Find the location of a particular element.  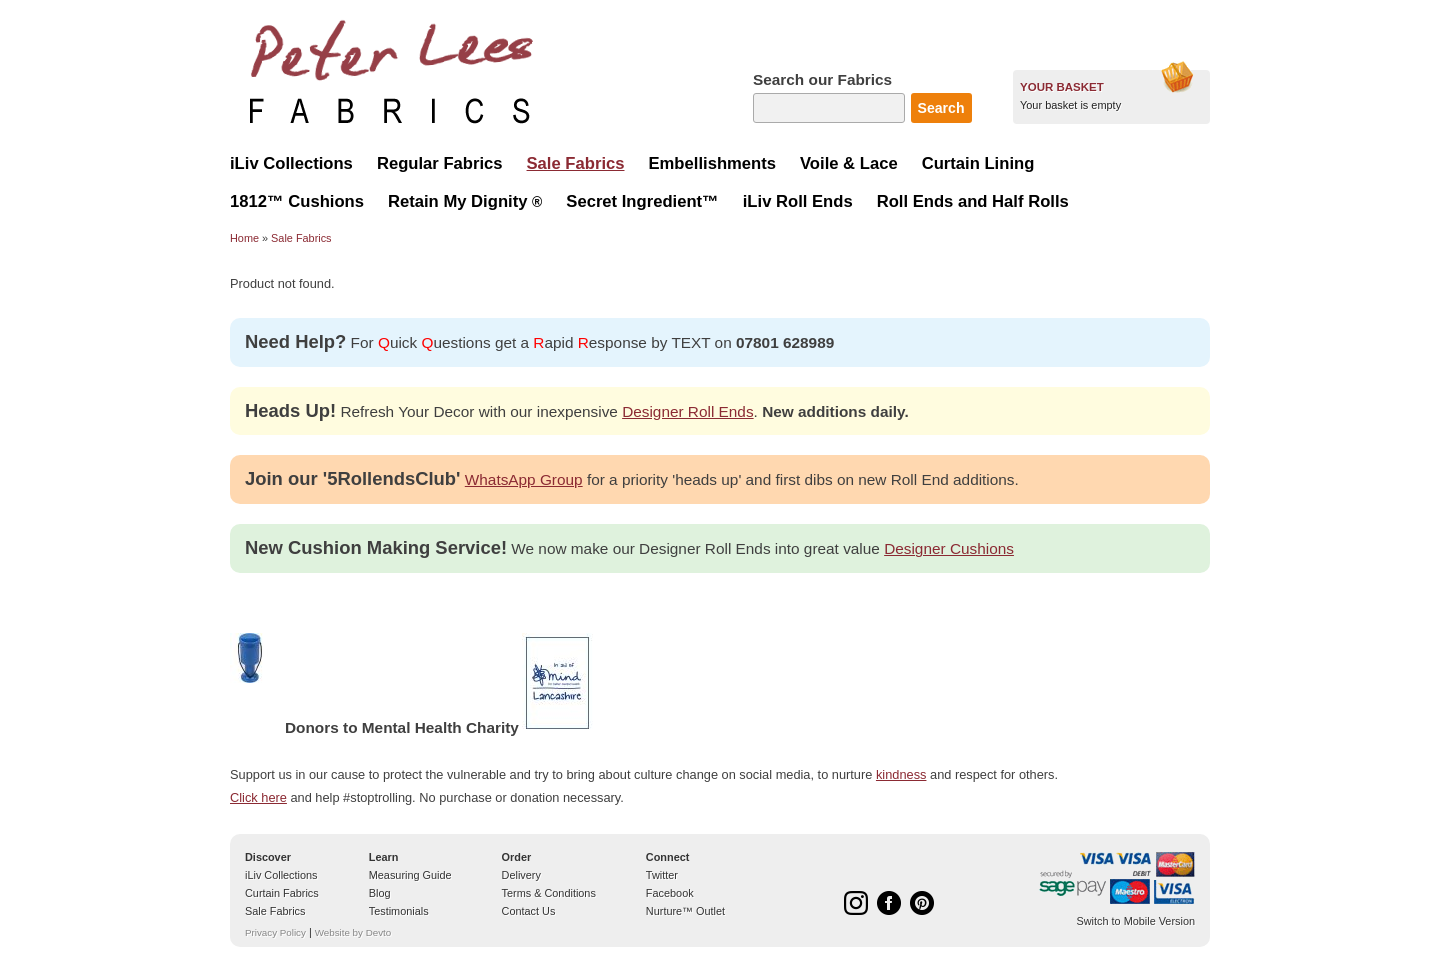

Blog is located at coordinates (380, 893).